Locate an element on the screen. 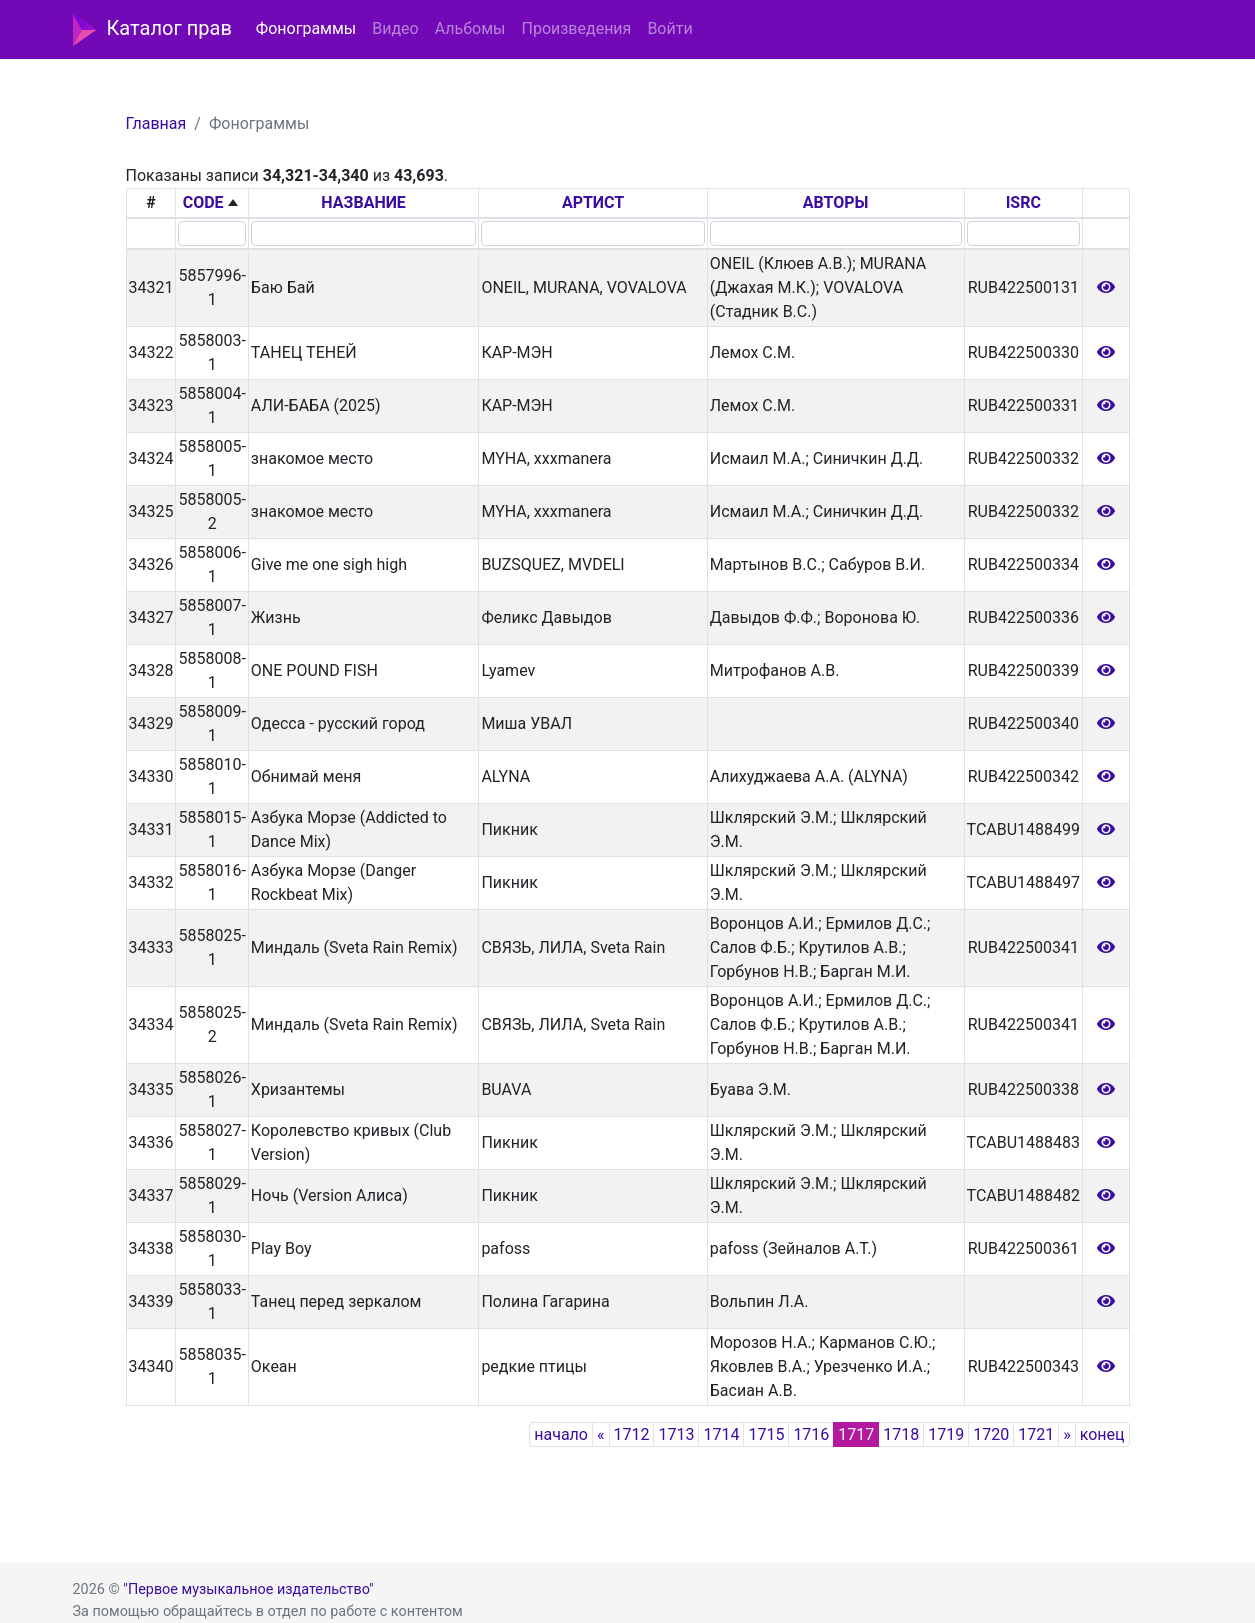 This screenshot has width=1255, height=1623. НАЗВАНИЕ is located at coordinates (363, 202).